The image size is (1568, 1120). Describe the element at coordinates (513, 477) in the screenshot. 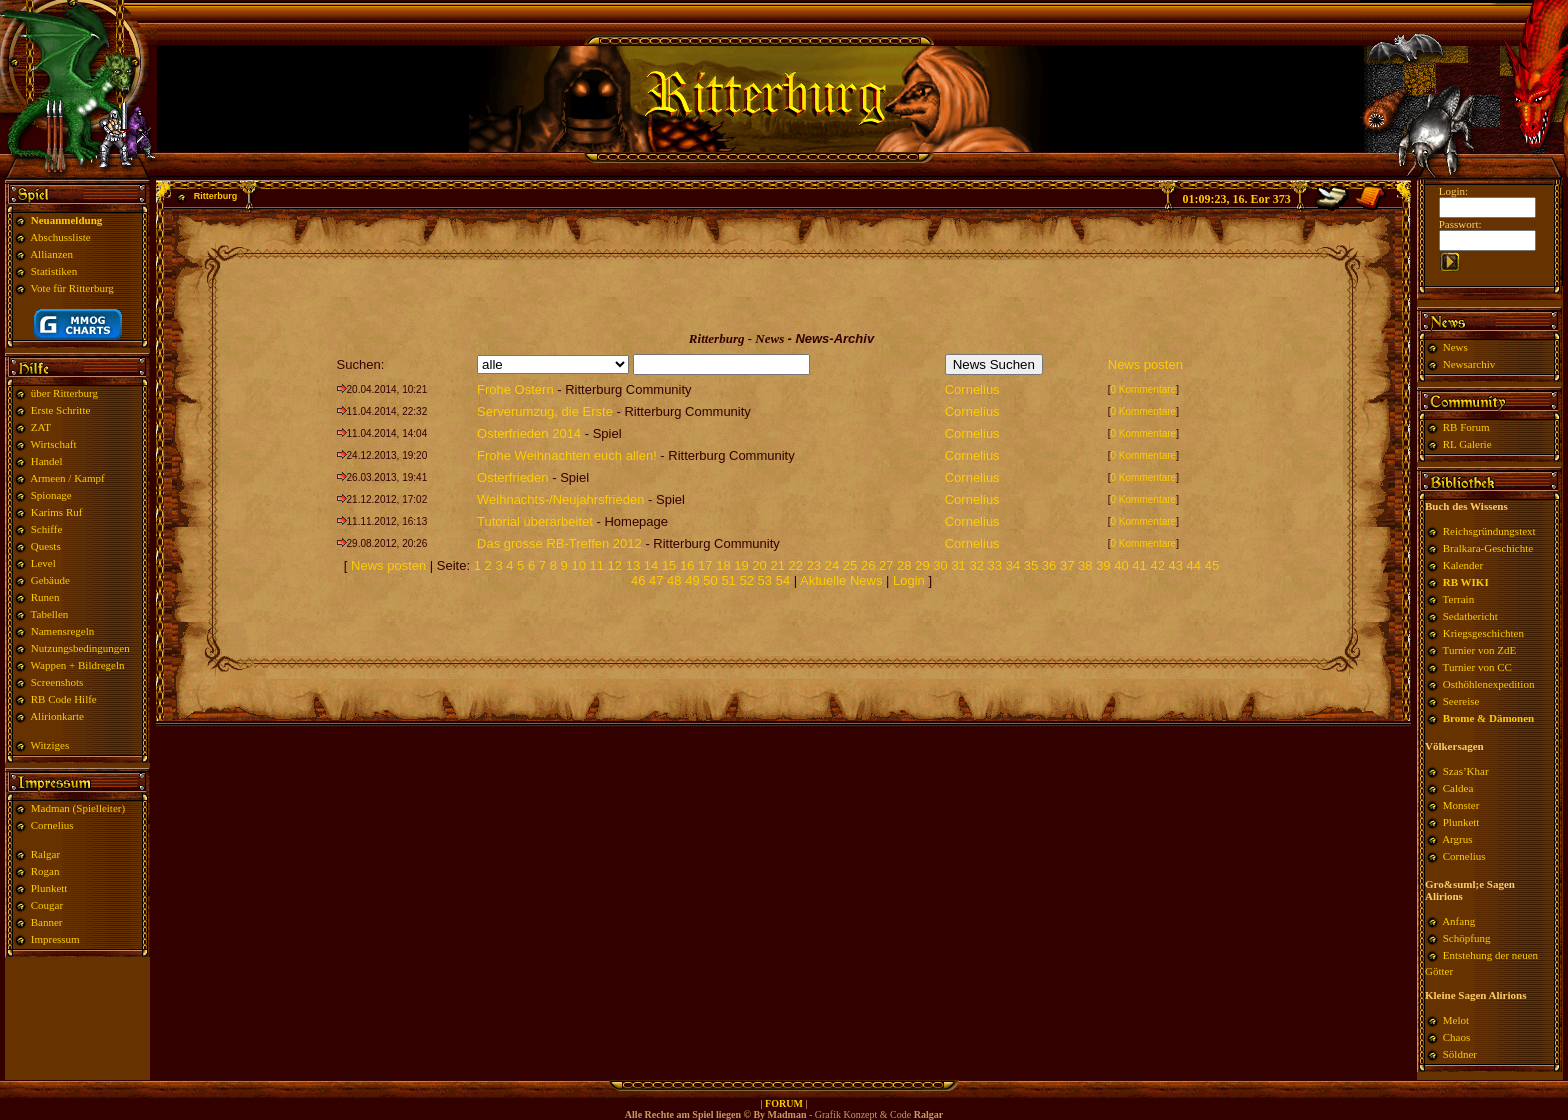

I see `Osterfrieden` at that location.